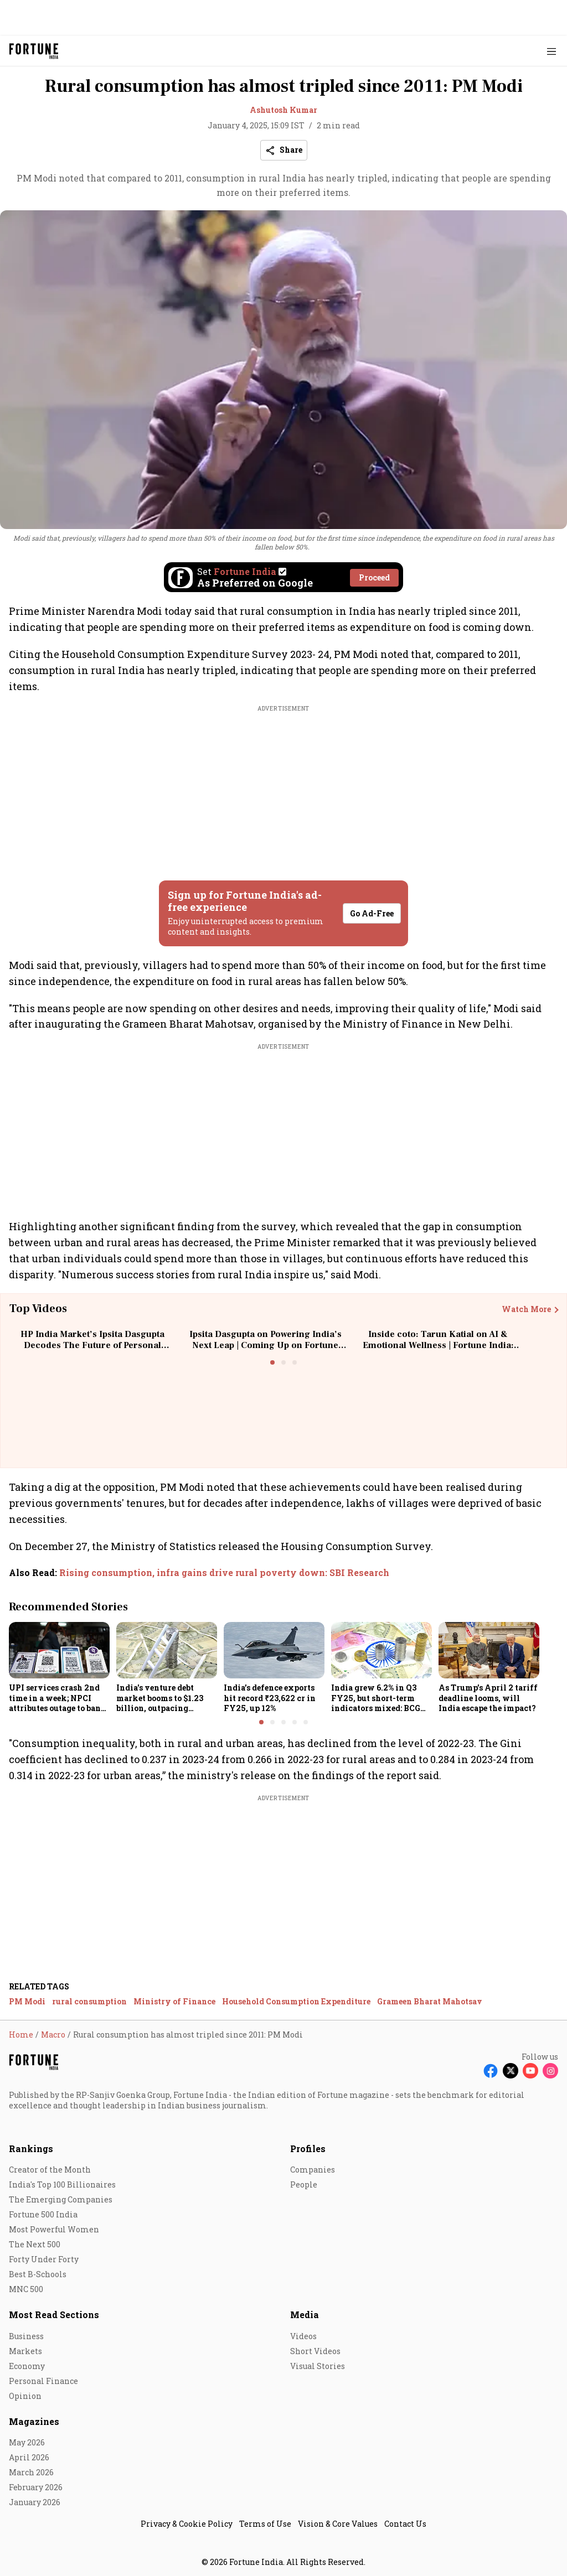 The width and height of the screenshot is (567, 2576). I want to click on Vision & Core Values [menu-item], so click(338, 2523).